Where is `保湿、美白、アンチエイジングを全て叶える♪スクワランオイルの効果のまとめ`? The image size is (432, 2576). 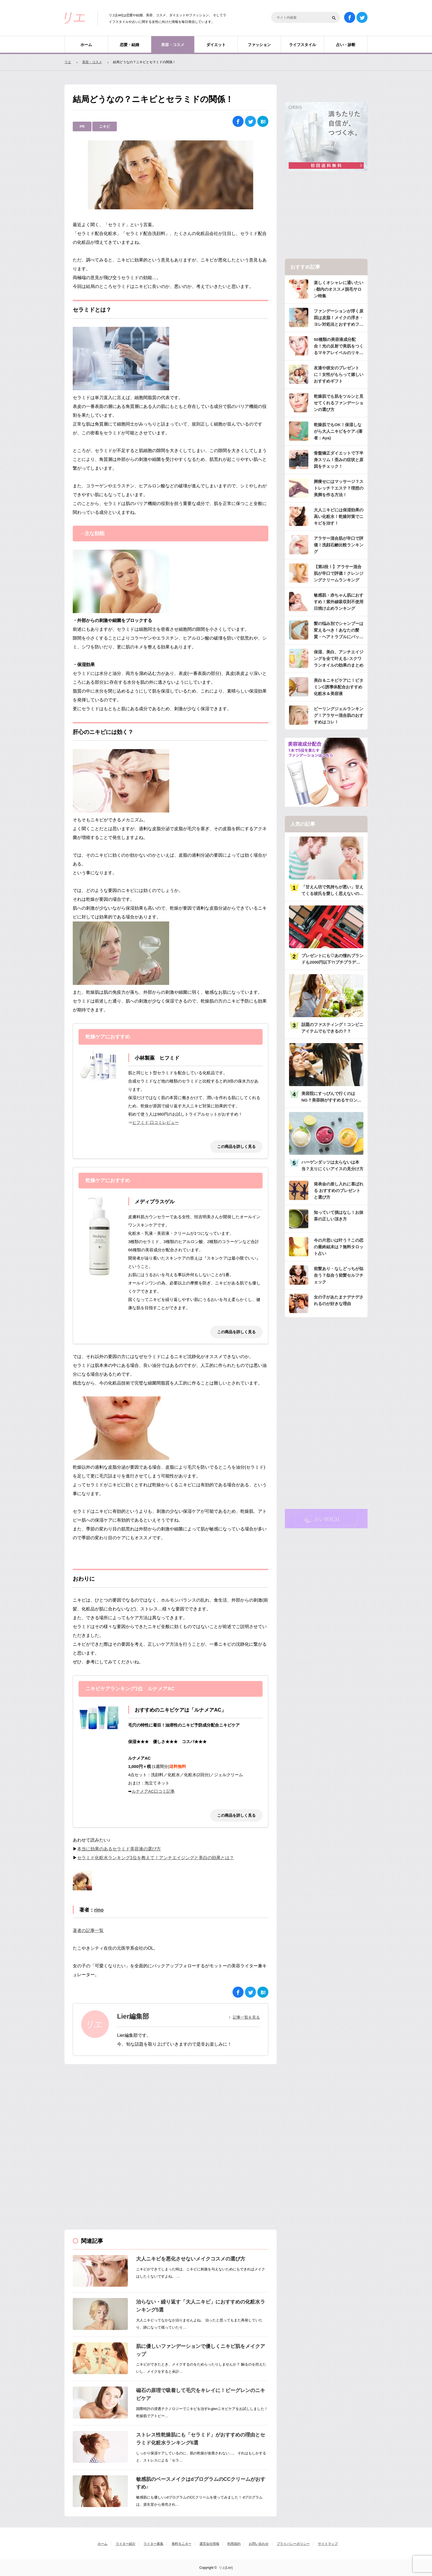
保湿、美白、アンチエイジングを全て叶える♪スクワランオイルの効果のまとめ is located at coordinates (338, 658).